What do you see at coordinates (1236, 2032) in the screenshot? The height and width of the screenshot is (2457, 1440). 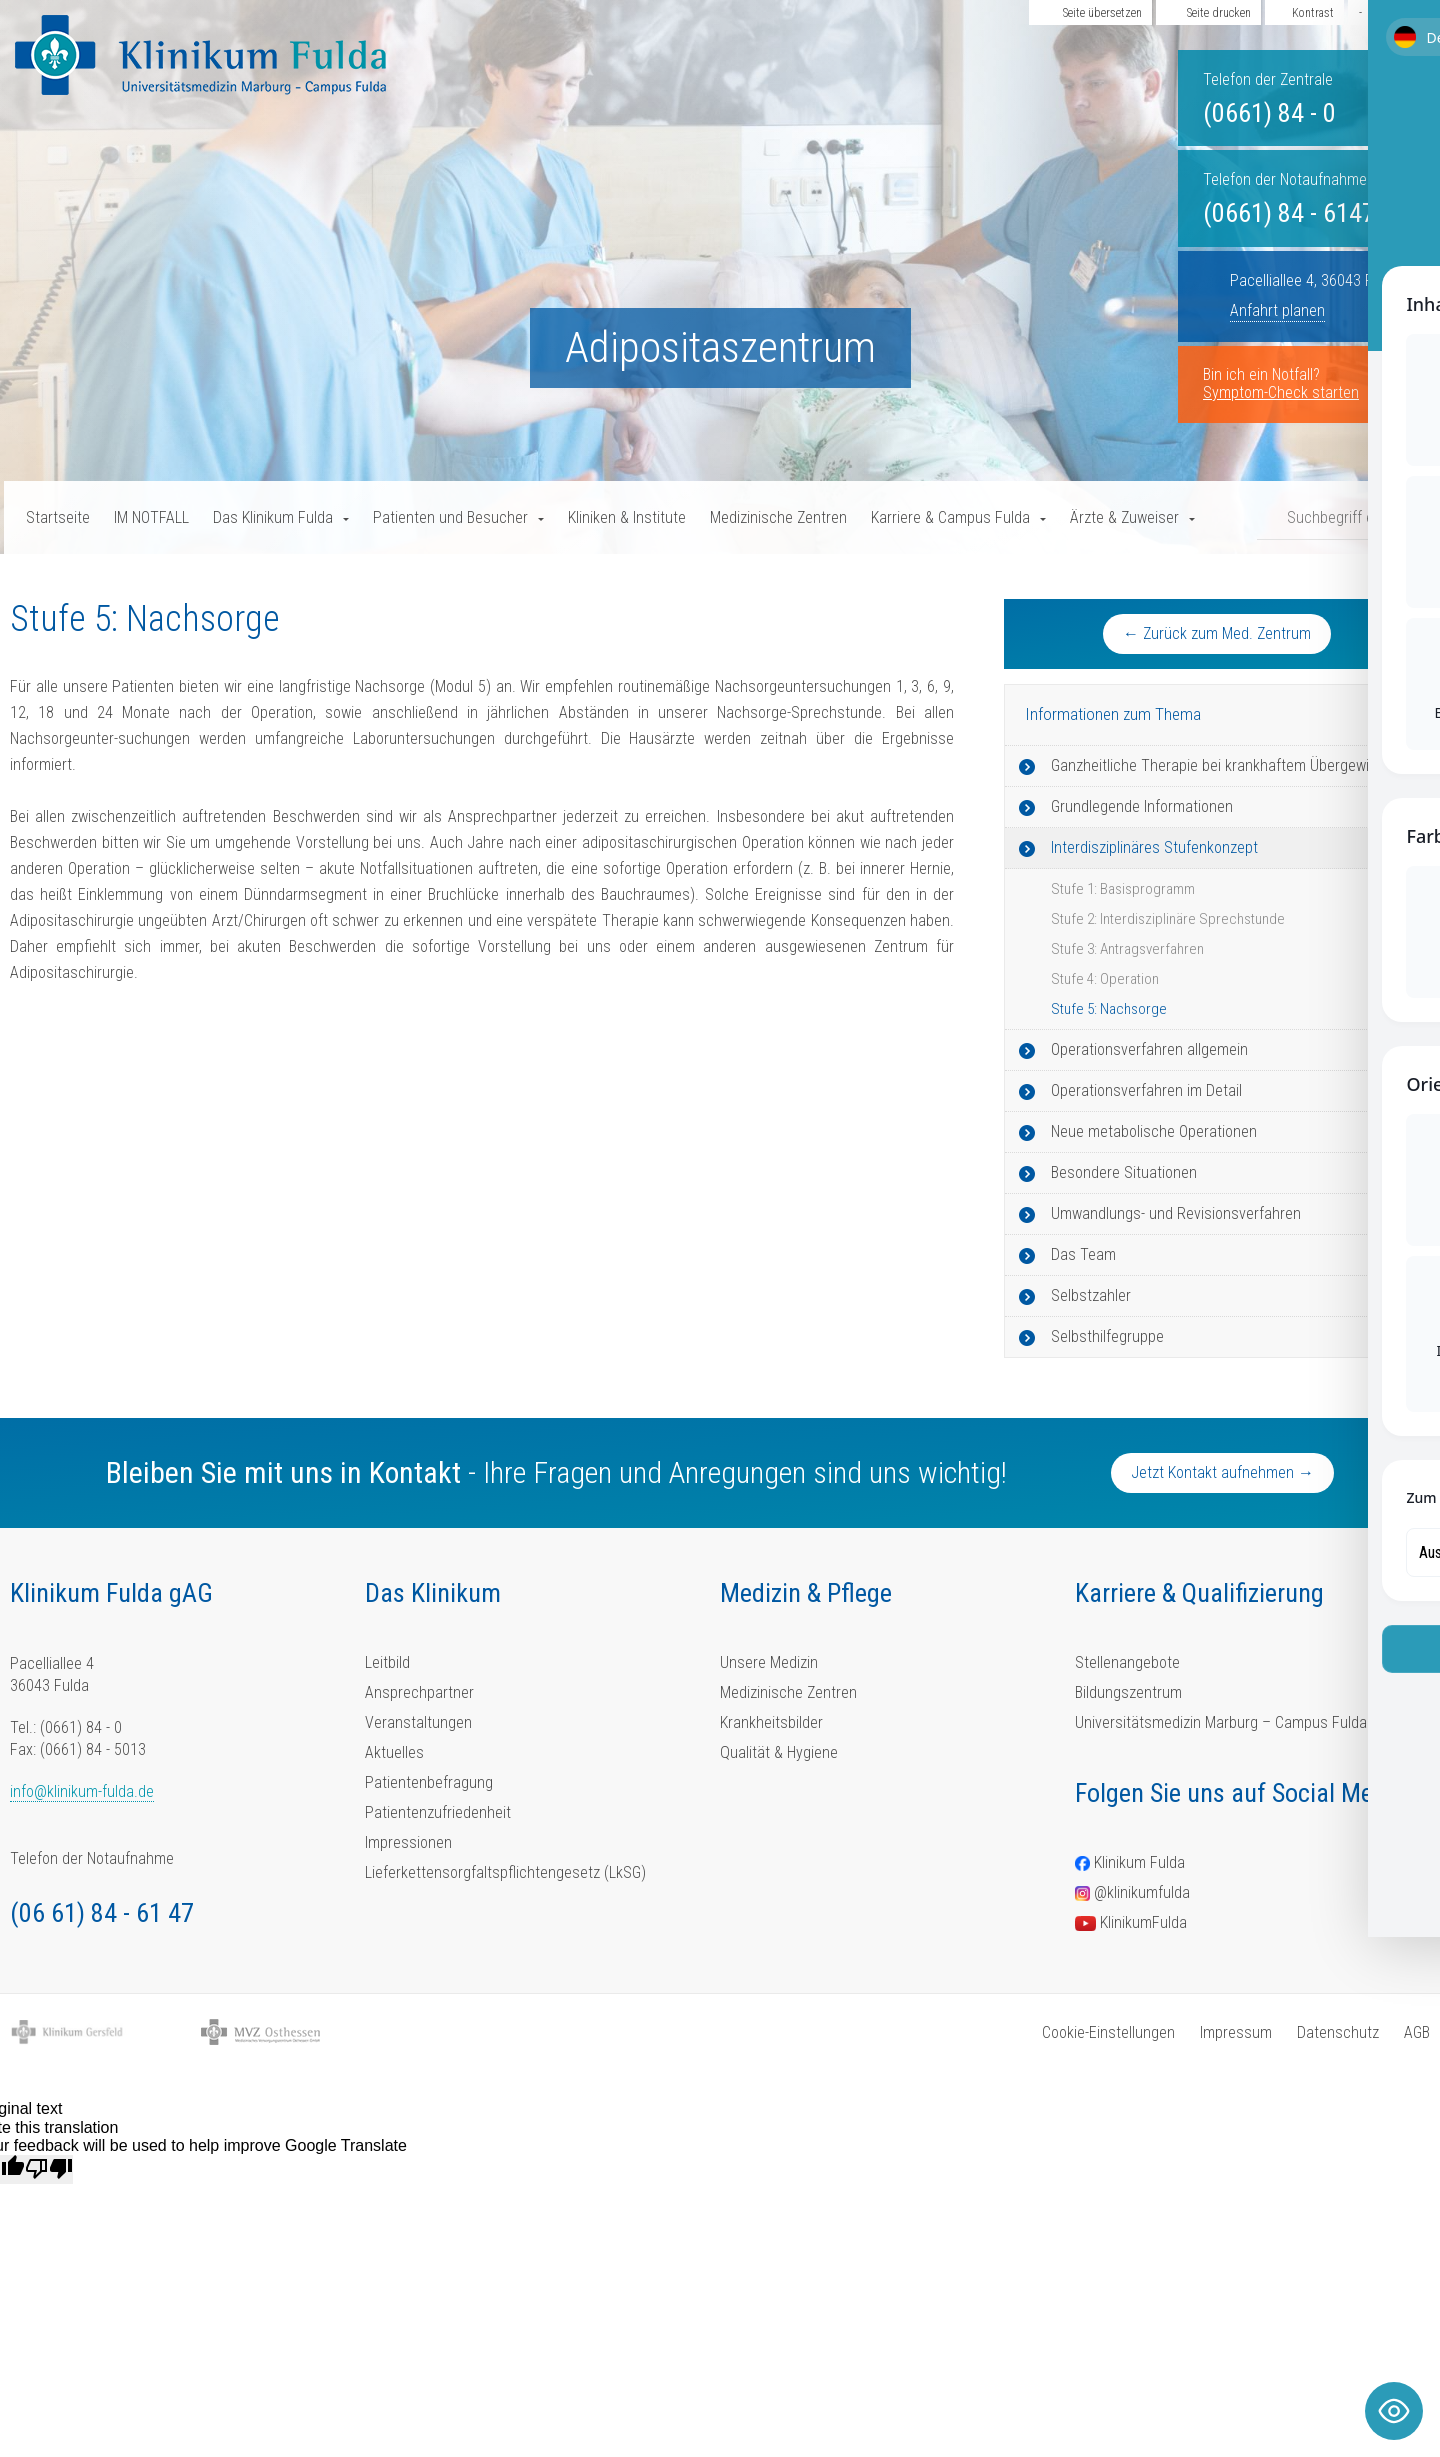 I see `Impressum` at bounding box center [1236, 2032].